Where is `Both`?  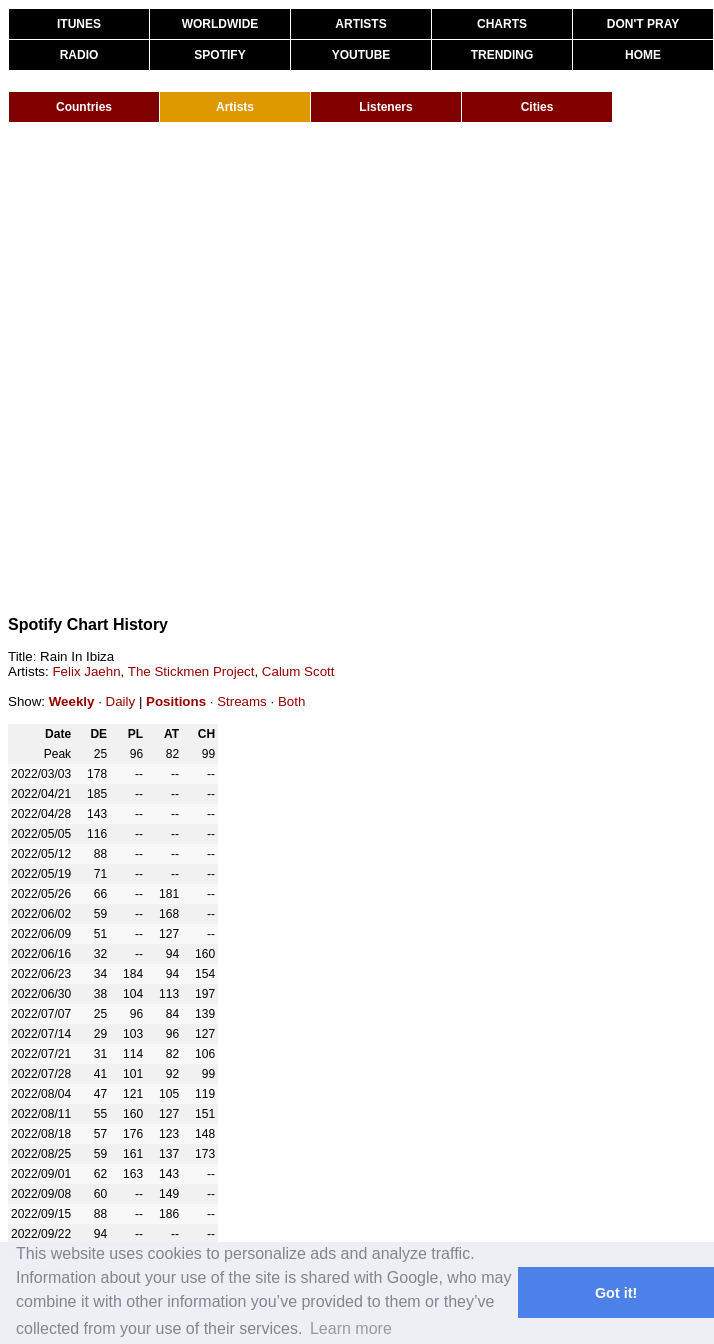
Both is located at coordinates (291, 701).